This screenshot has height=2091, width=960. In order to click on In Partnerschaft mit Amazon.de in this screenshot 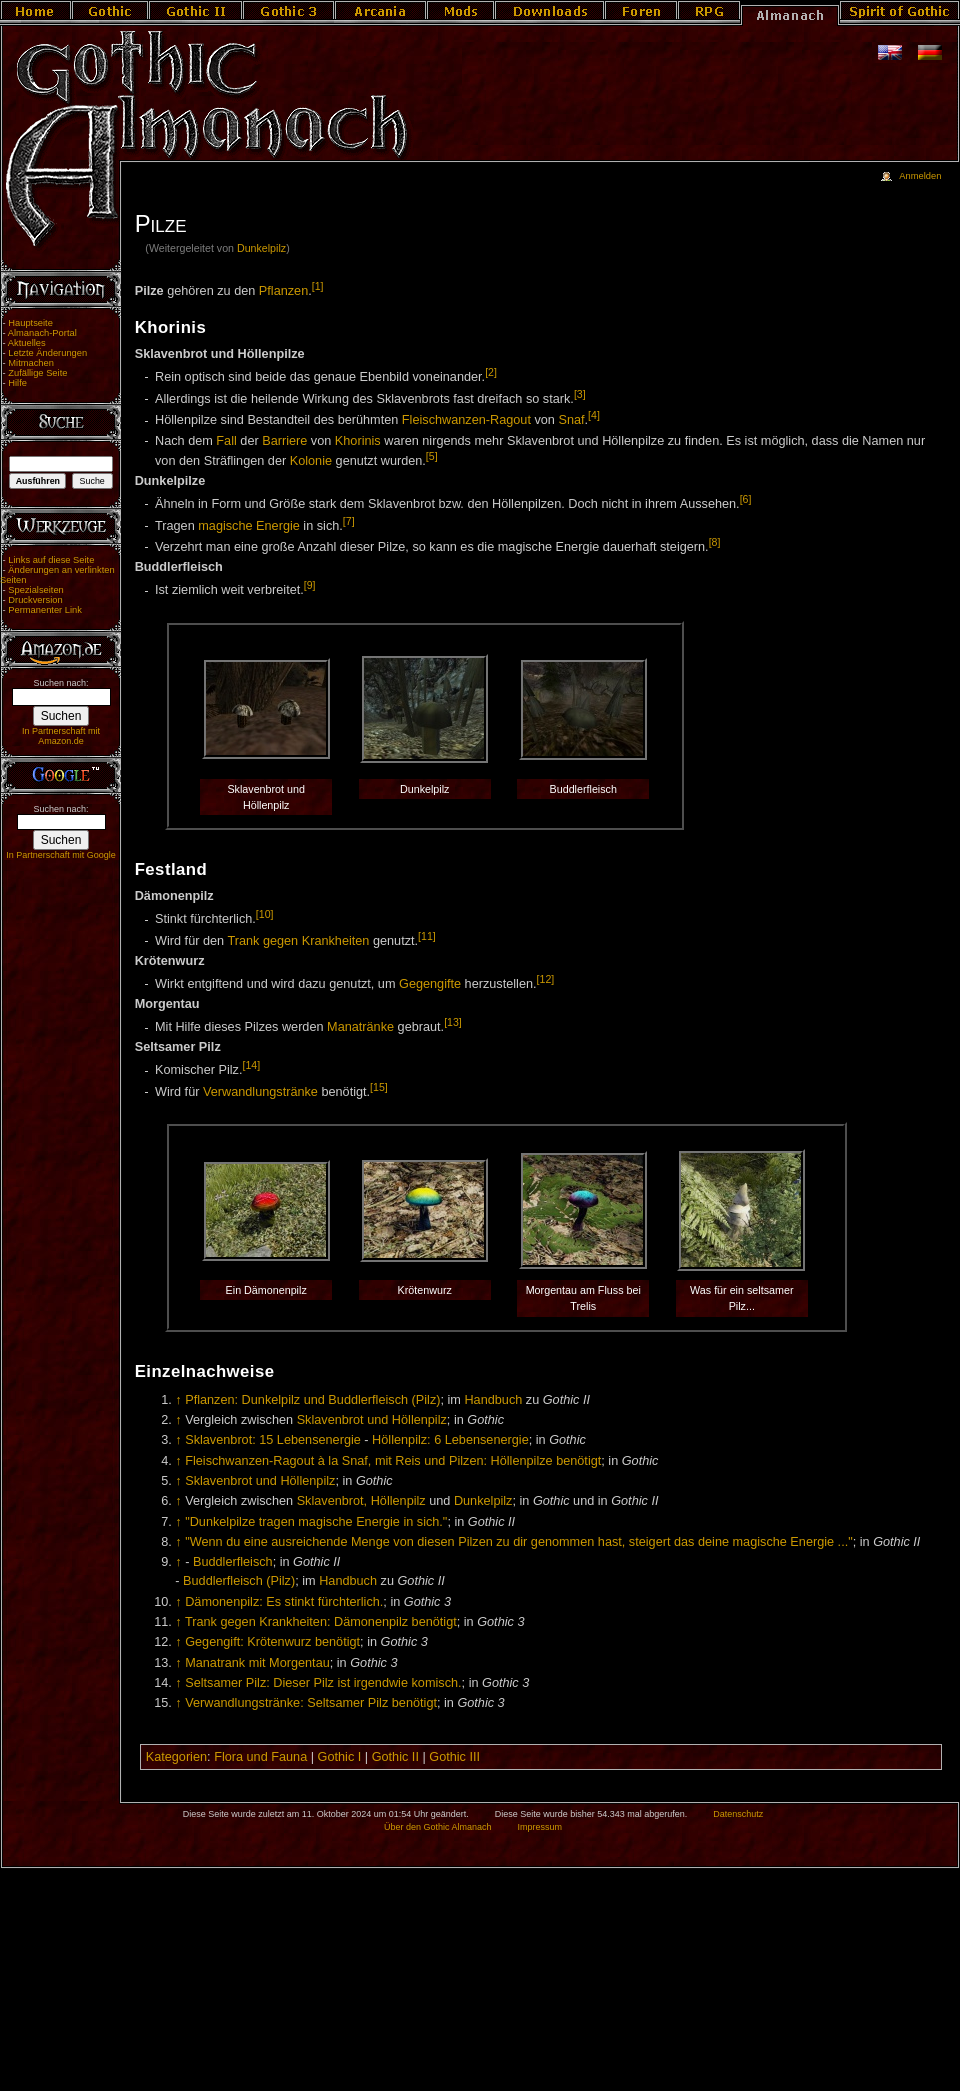, I will do `click(61, 736)`.